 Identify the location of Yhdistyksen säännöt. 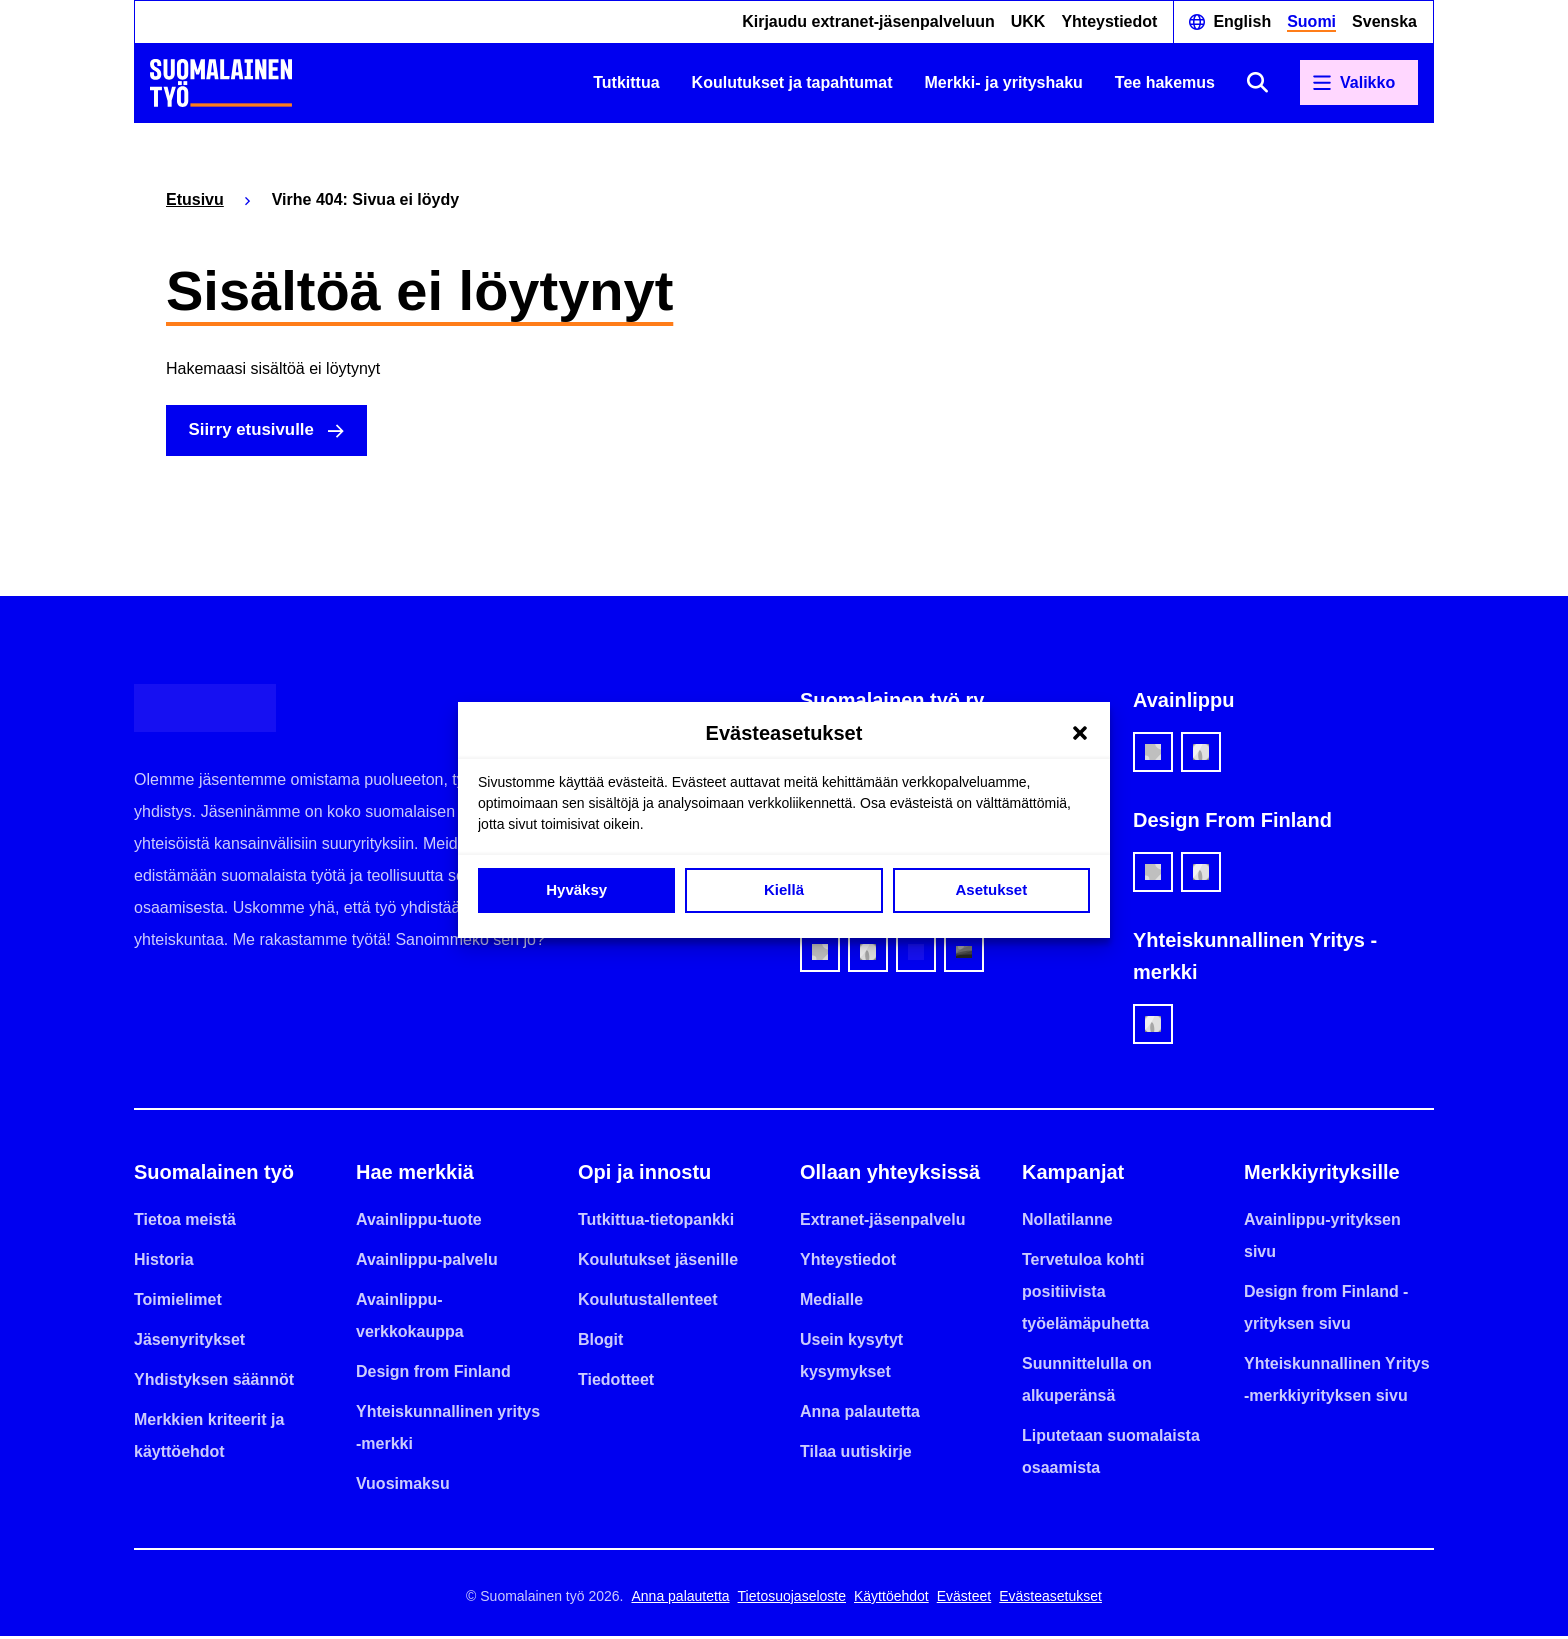
(214, 1382).